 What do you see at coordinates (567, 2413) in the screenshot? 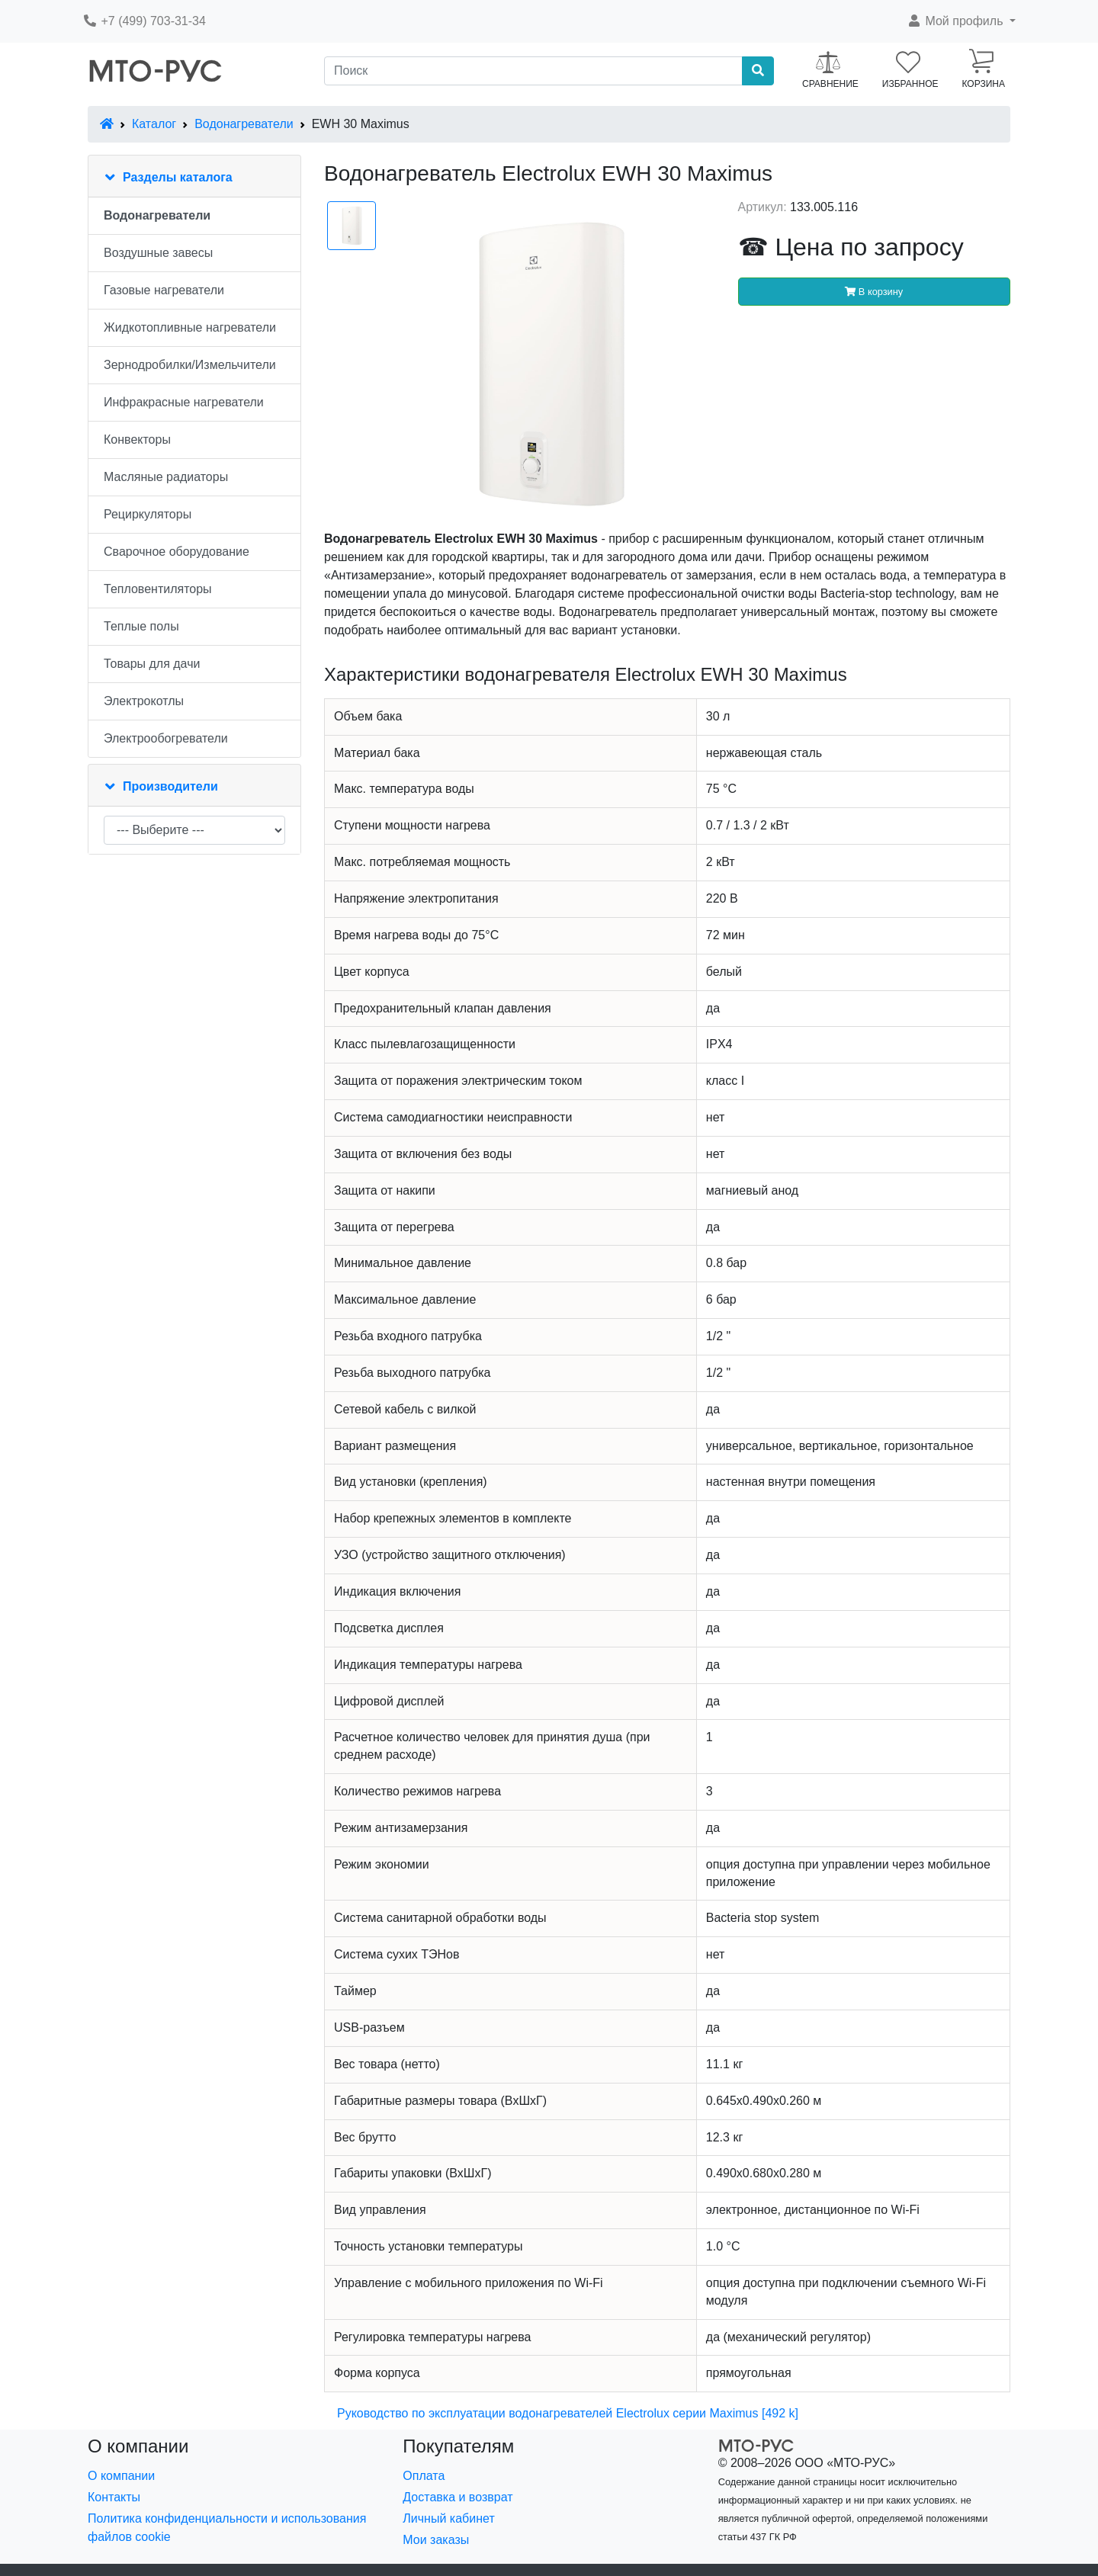
I see `Руководство по эксплуатации водонагревателей Electrolux серии Maximus [492 k]` at bounding box center [567, 2413].